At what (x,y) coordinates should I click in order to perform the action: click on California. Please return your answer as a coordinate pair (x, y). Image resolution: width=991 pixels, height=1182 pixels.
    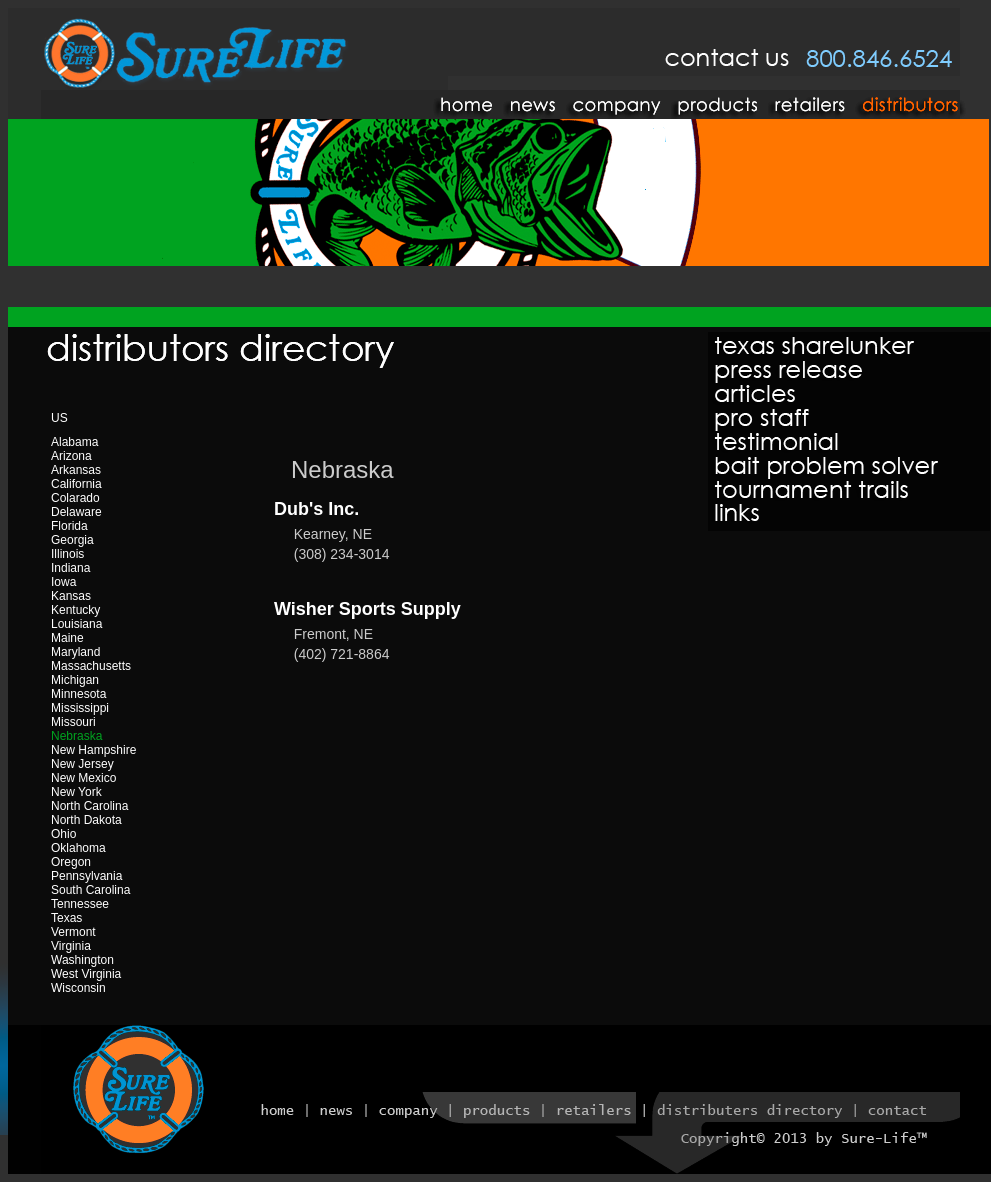
    Looking at the image, I should click on (76, 484).